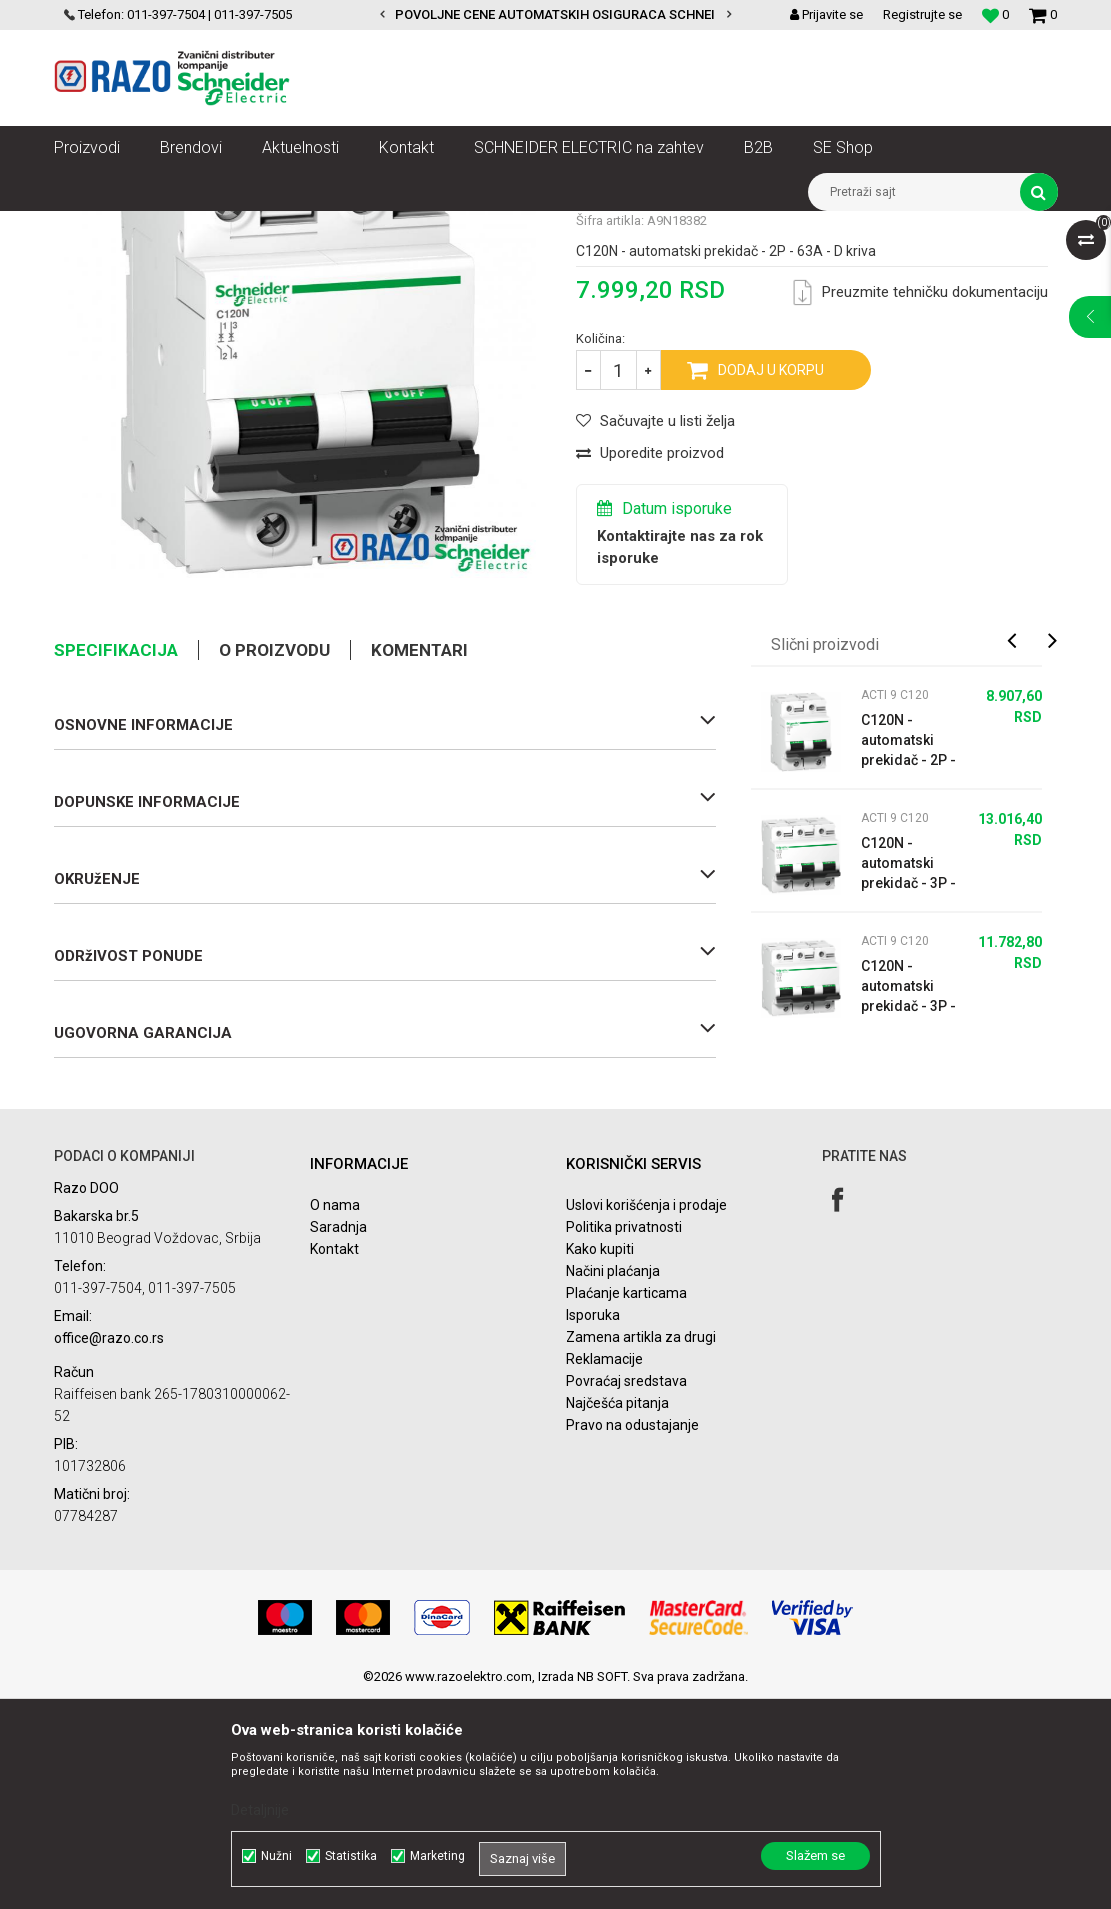 This screenshot has height=1909, width=1111. Describe the element at coordinates (624, 1438) in the screenshot. I see `Politika privatnosti` at that location.